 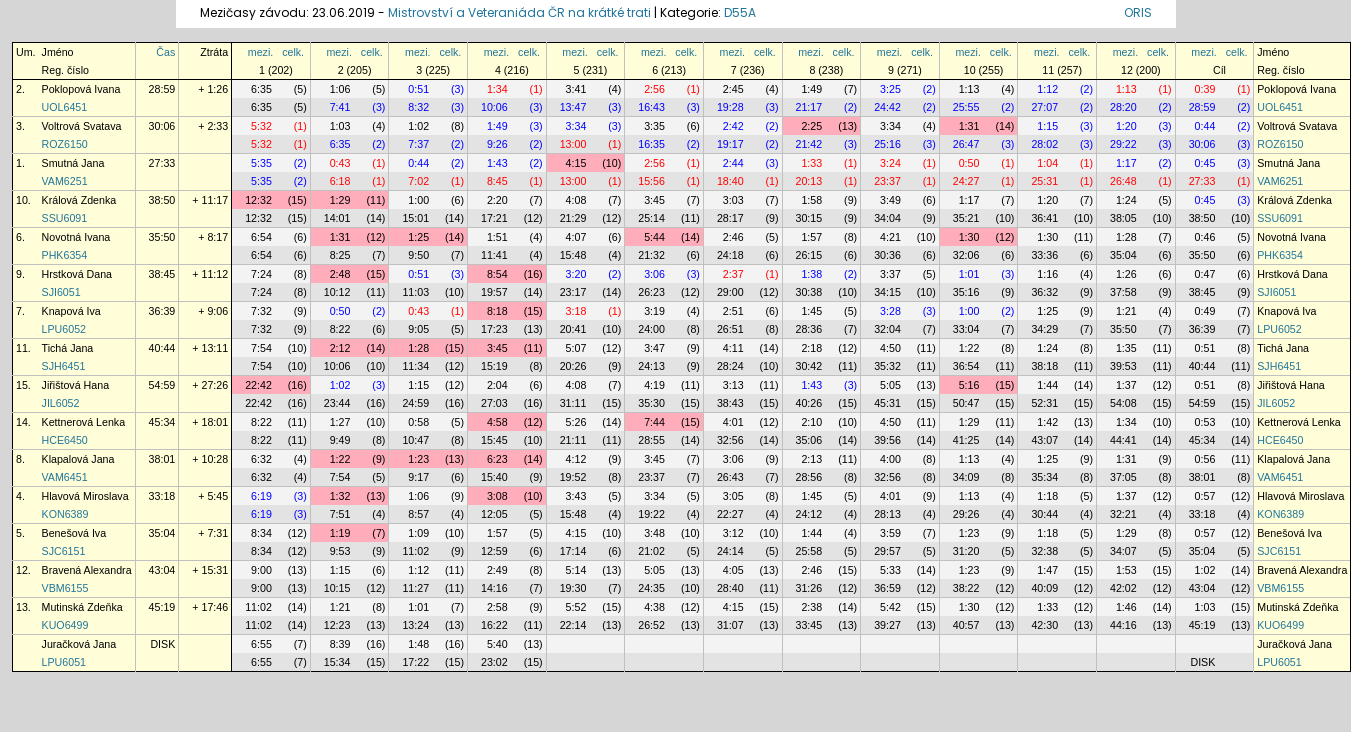 I want to click on 40:26, so click(x=809, y=403).